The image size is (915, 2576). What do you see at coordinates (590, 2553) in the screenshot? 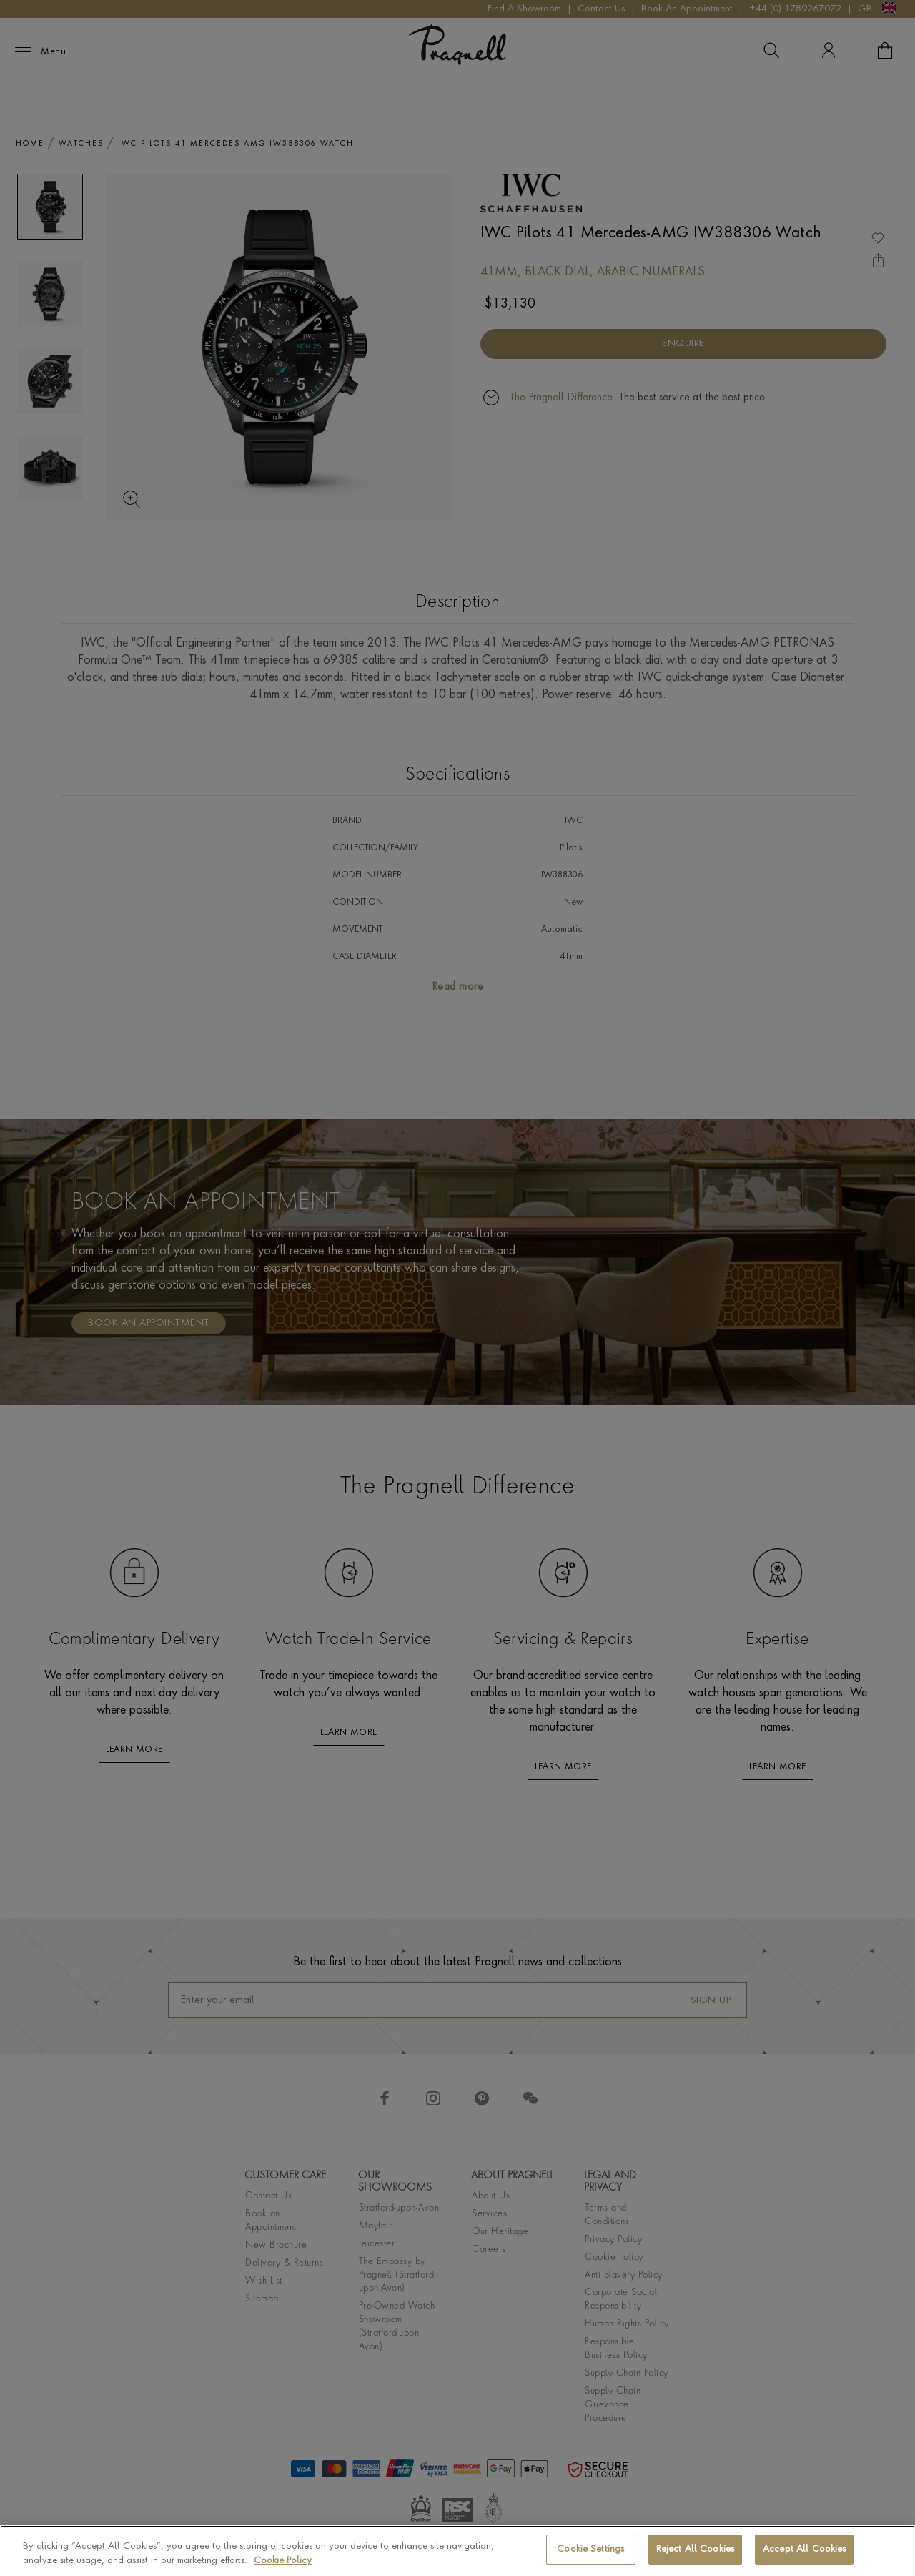
I see `Cookie Settings` at bounding box center [590, 2553].